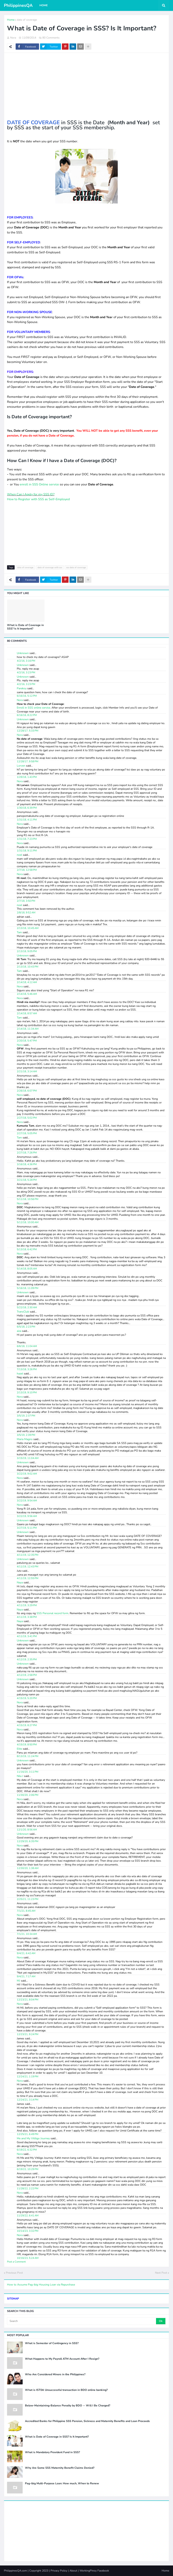 Image resolution: width=173 pixels, height=2576 pixels. I want to click on What is IST04: Unsuccessful transaction in BDO online banking?, so click(66, 2390).